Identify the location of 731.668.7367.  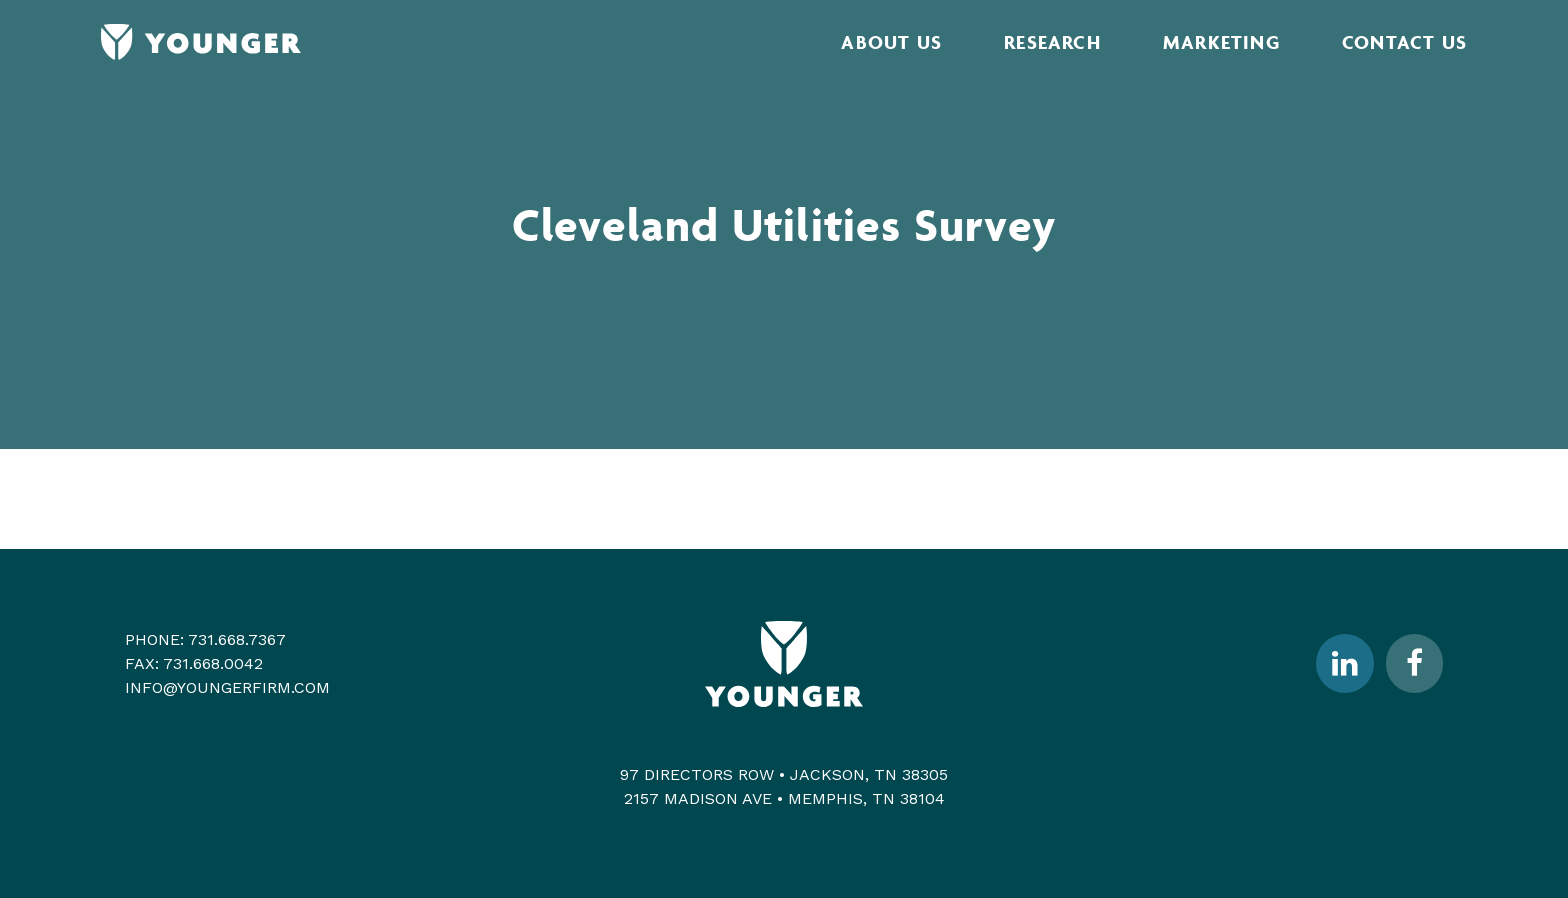
(237, 639).